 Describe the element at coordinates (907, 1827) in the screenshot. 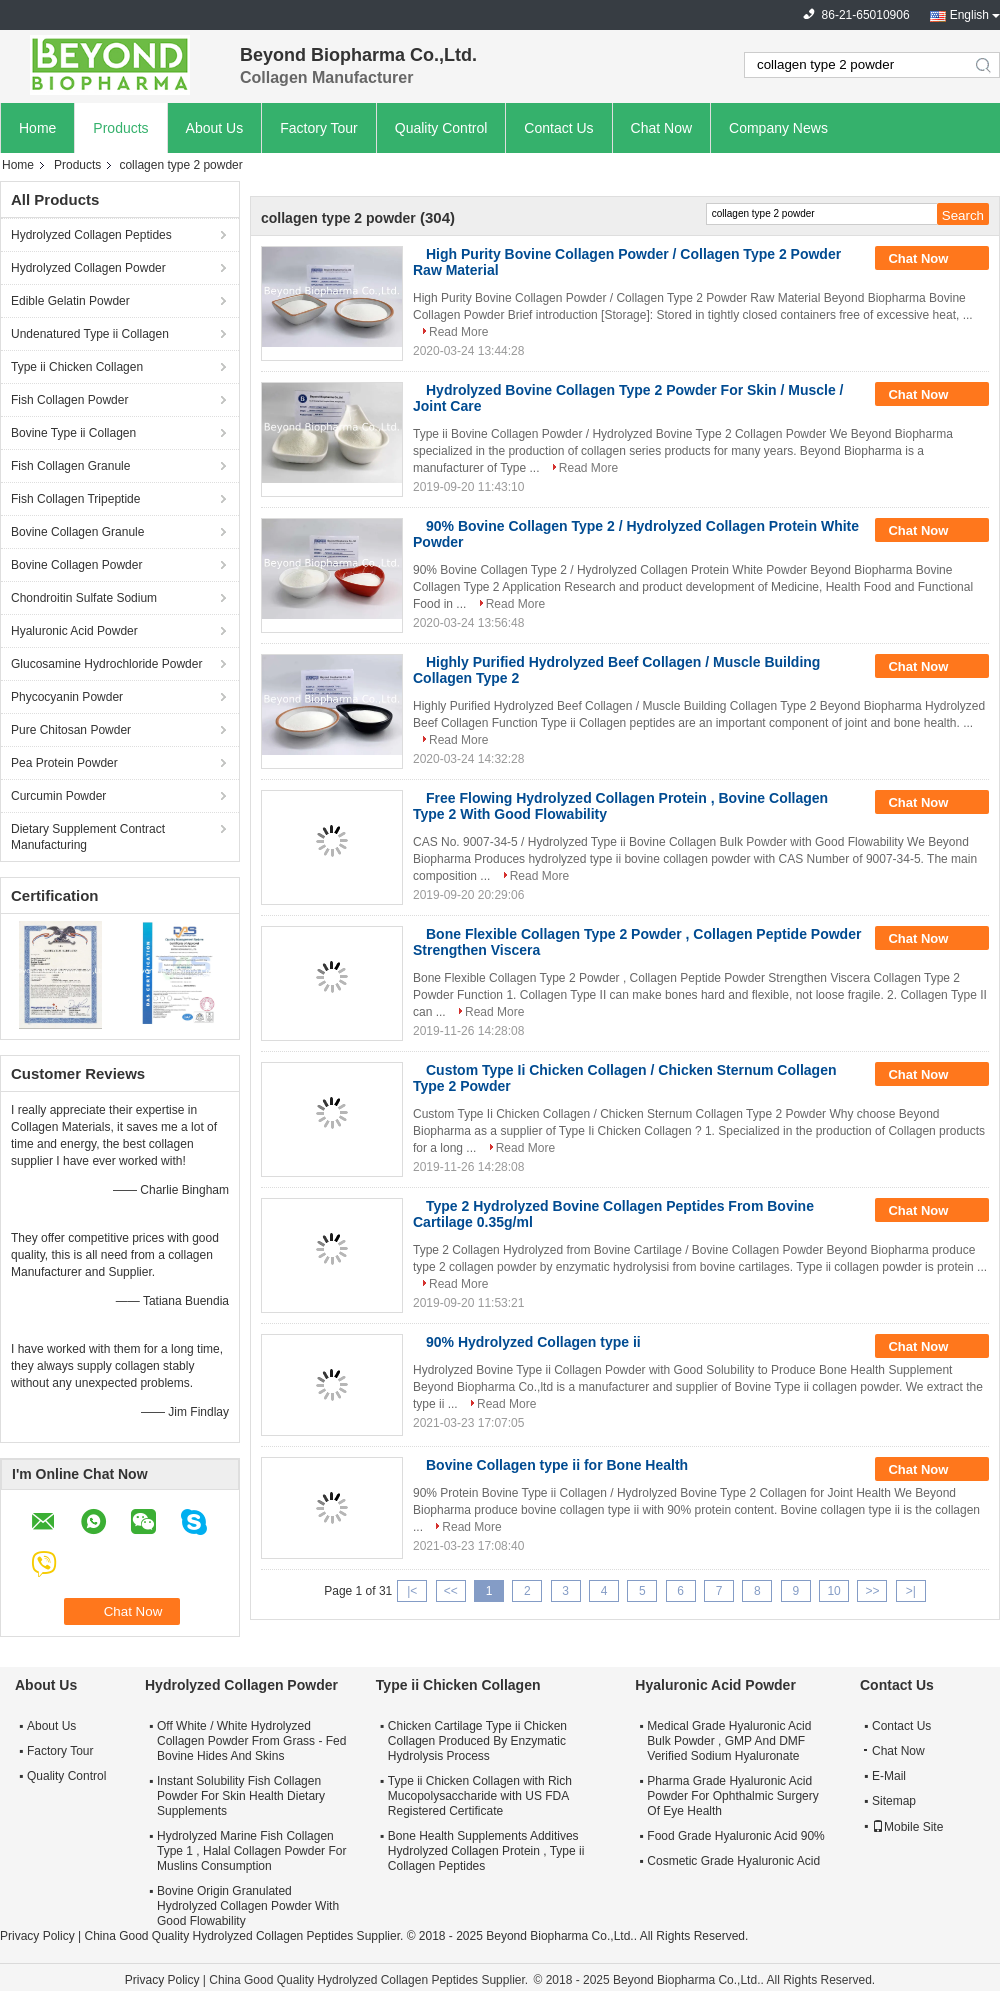

I see `Mobile Site` at that location.